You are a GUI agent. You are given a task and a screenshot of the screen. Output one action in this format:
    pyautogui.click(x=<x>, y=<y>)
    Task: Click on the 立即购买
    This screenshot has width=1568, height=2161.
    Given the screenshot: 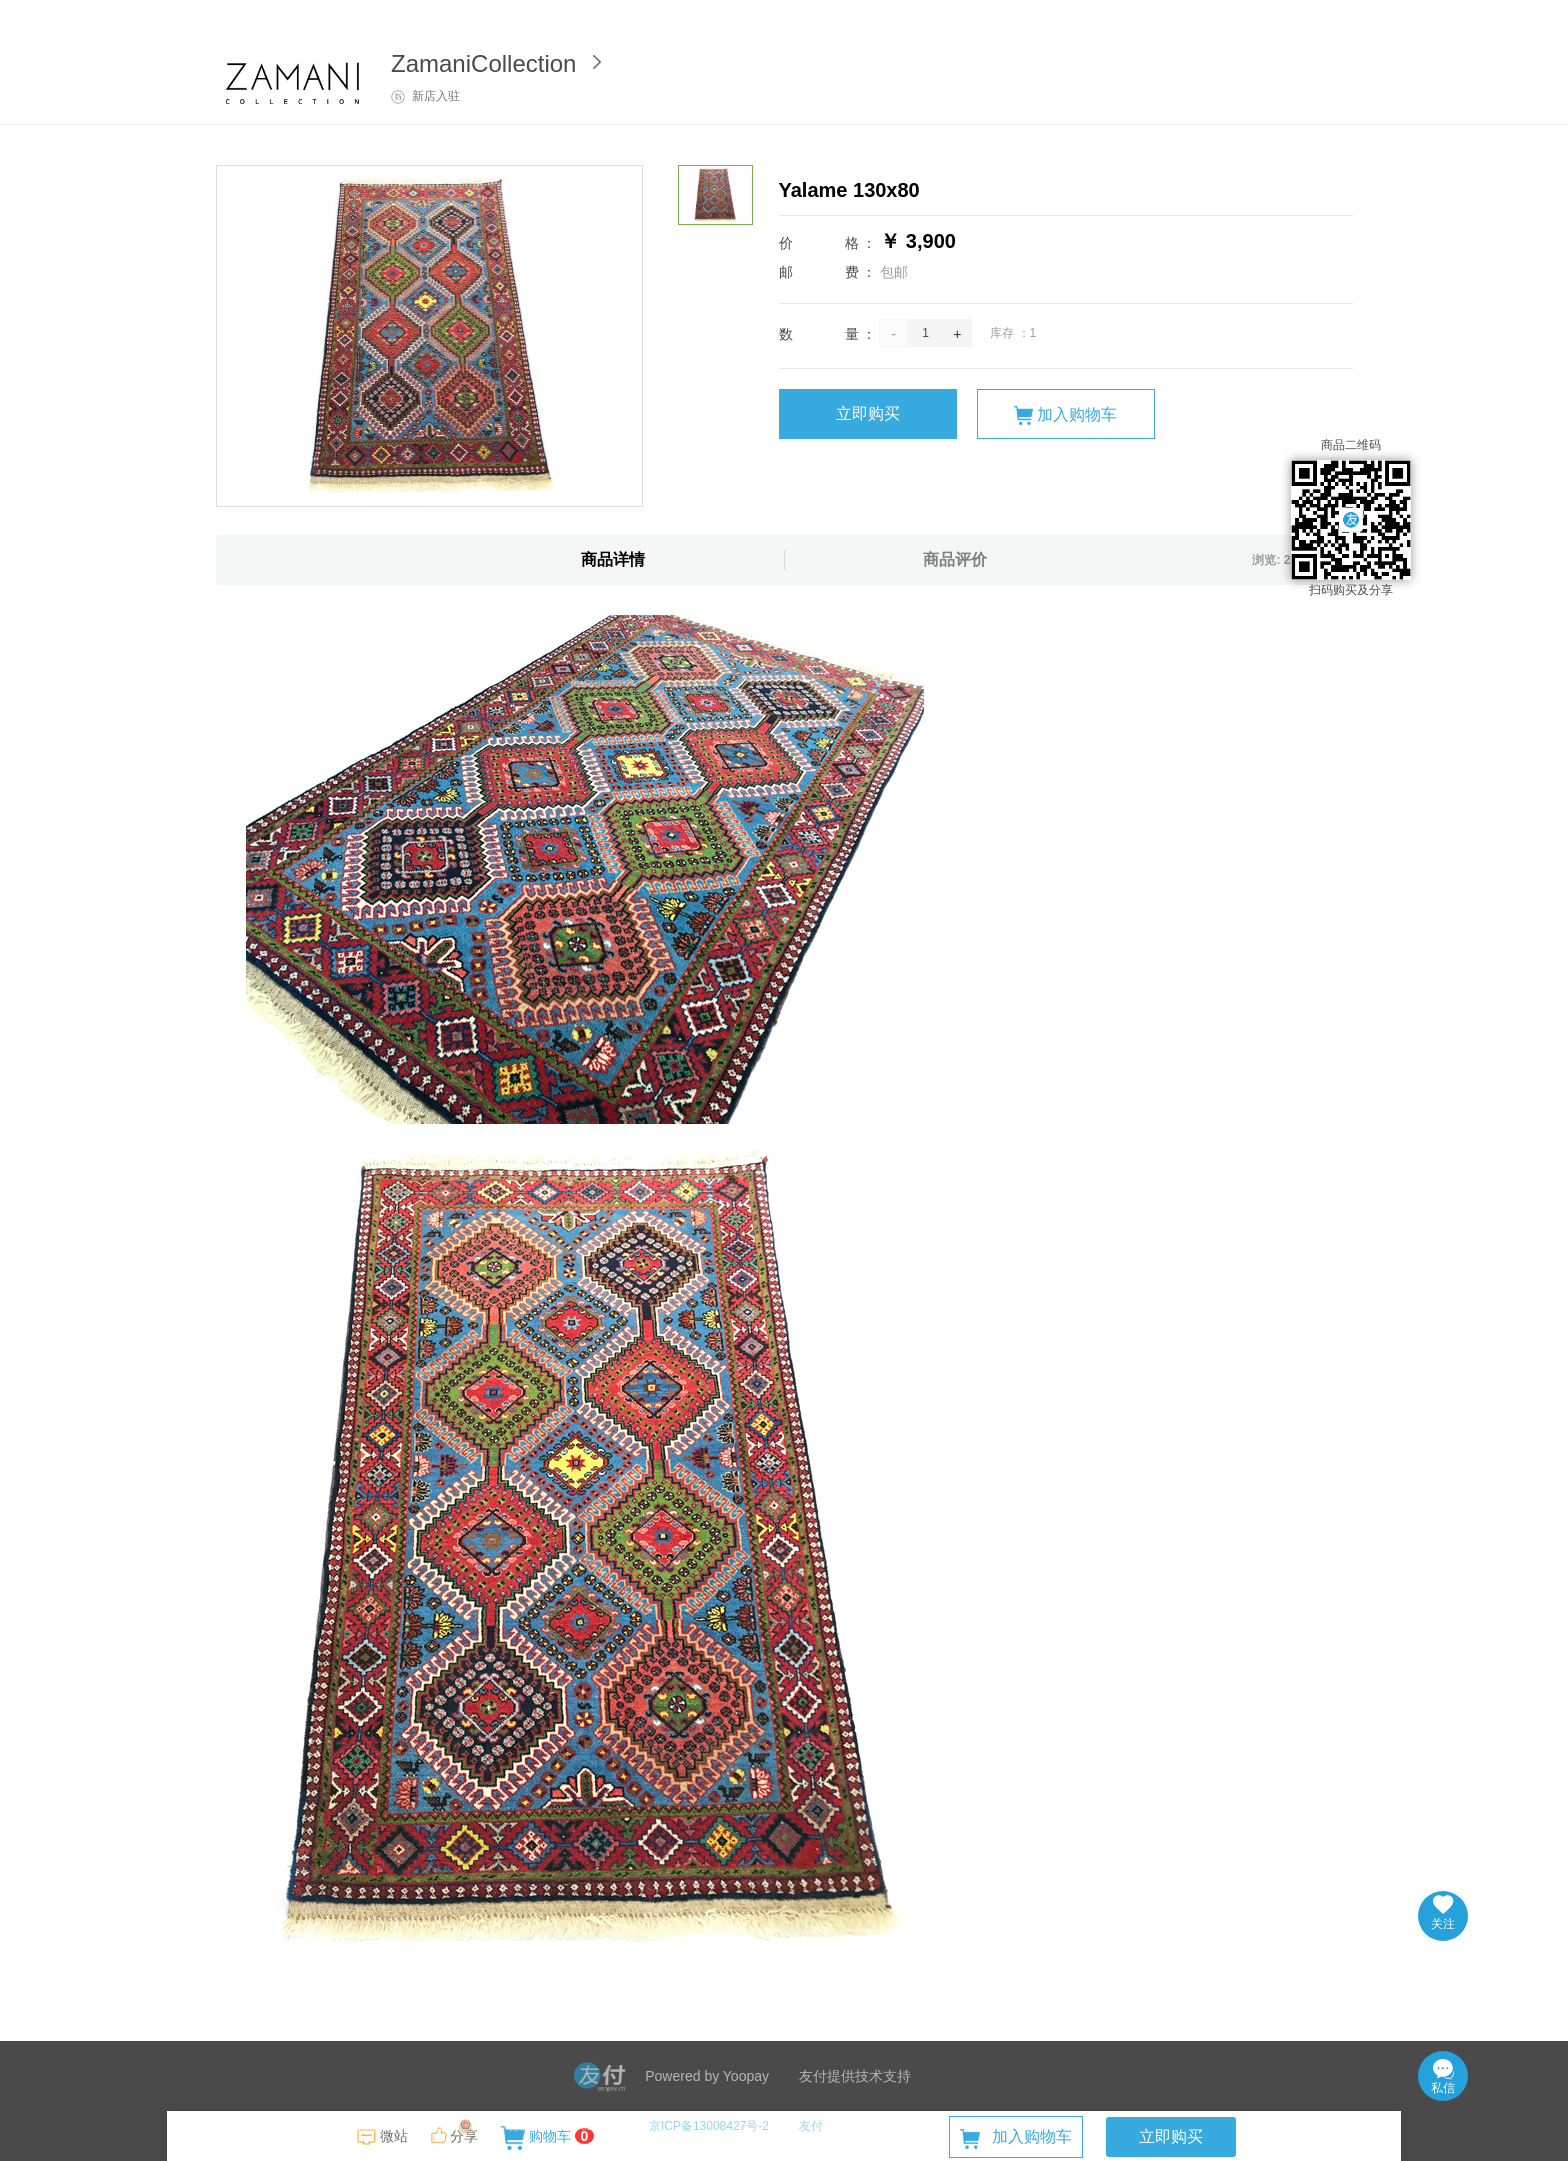 What is the action you would take?
    pyautogui.click(x=868, y=413)
    